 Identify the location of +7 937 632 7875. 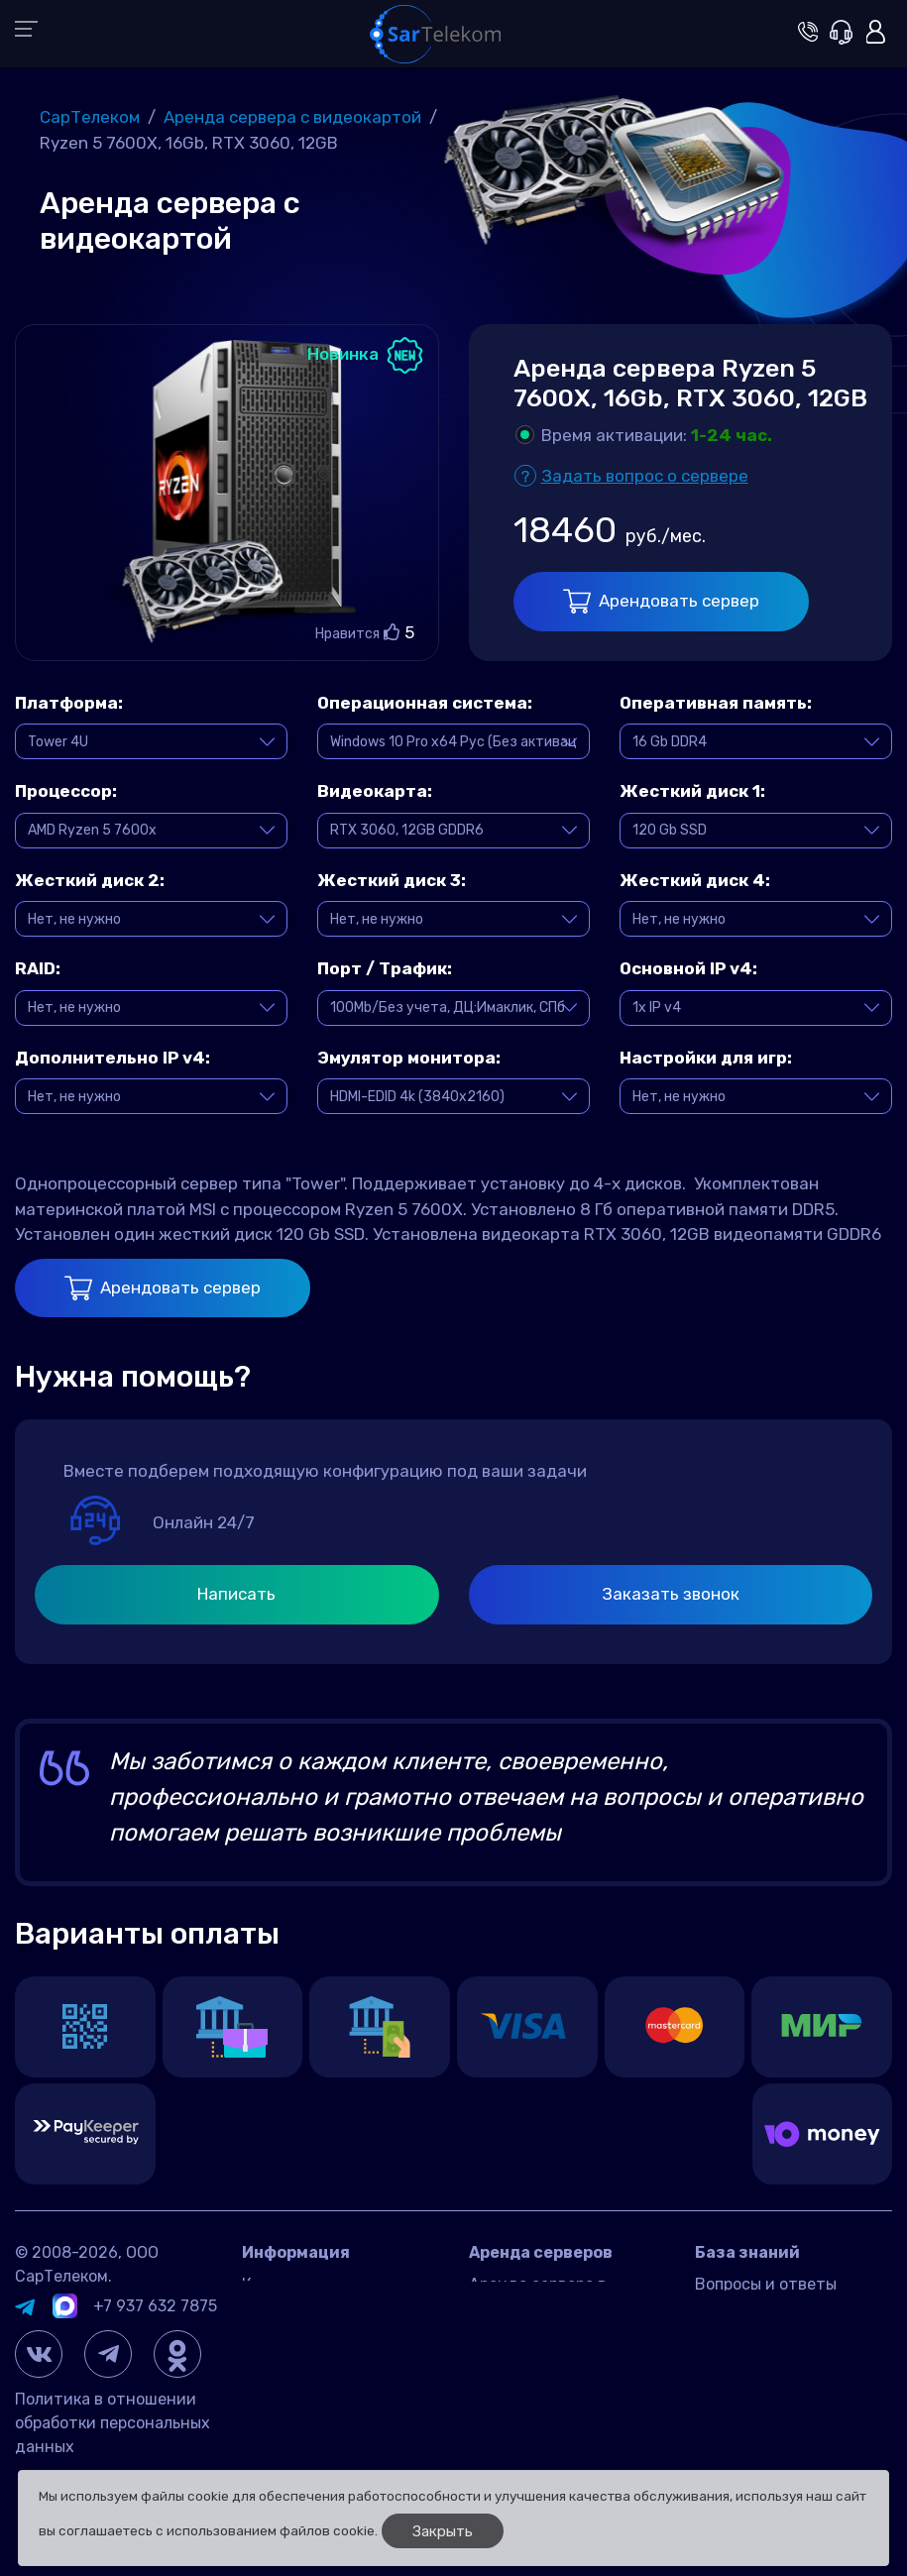
(155, 2305).